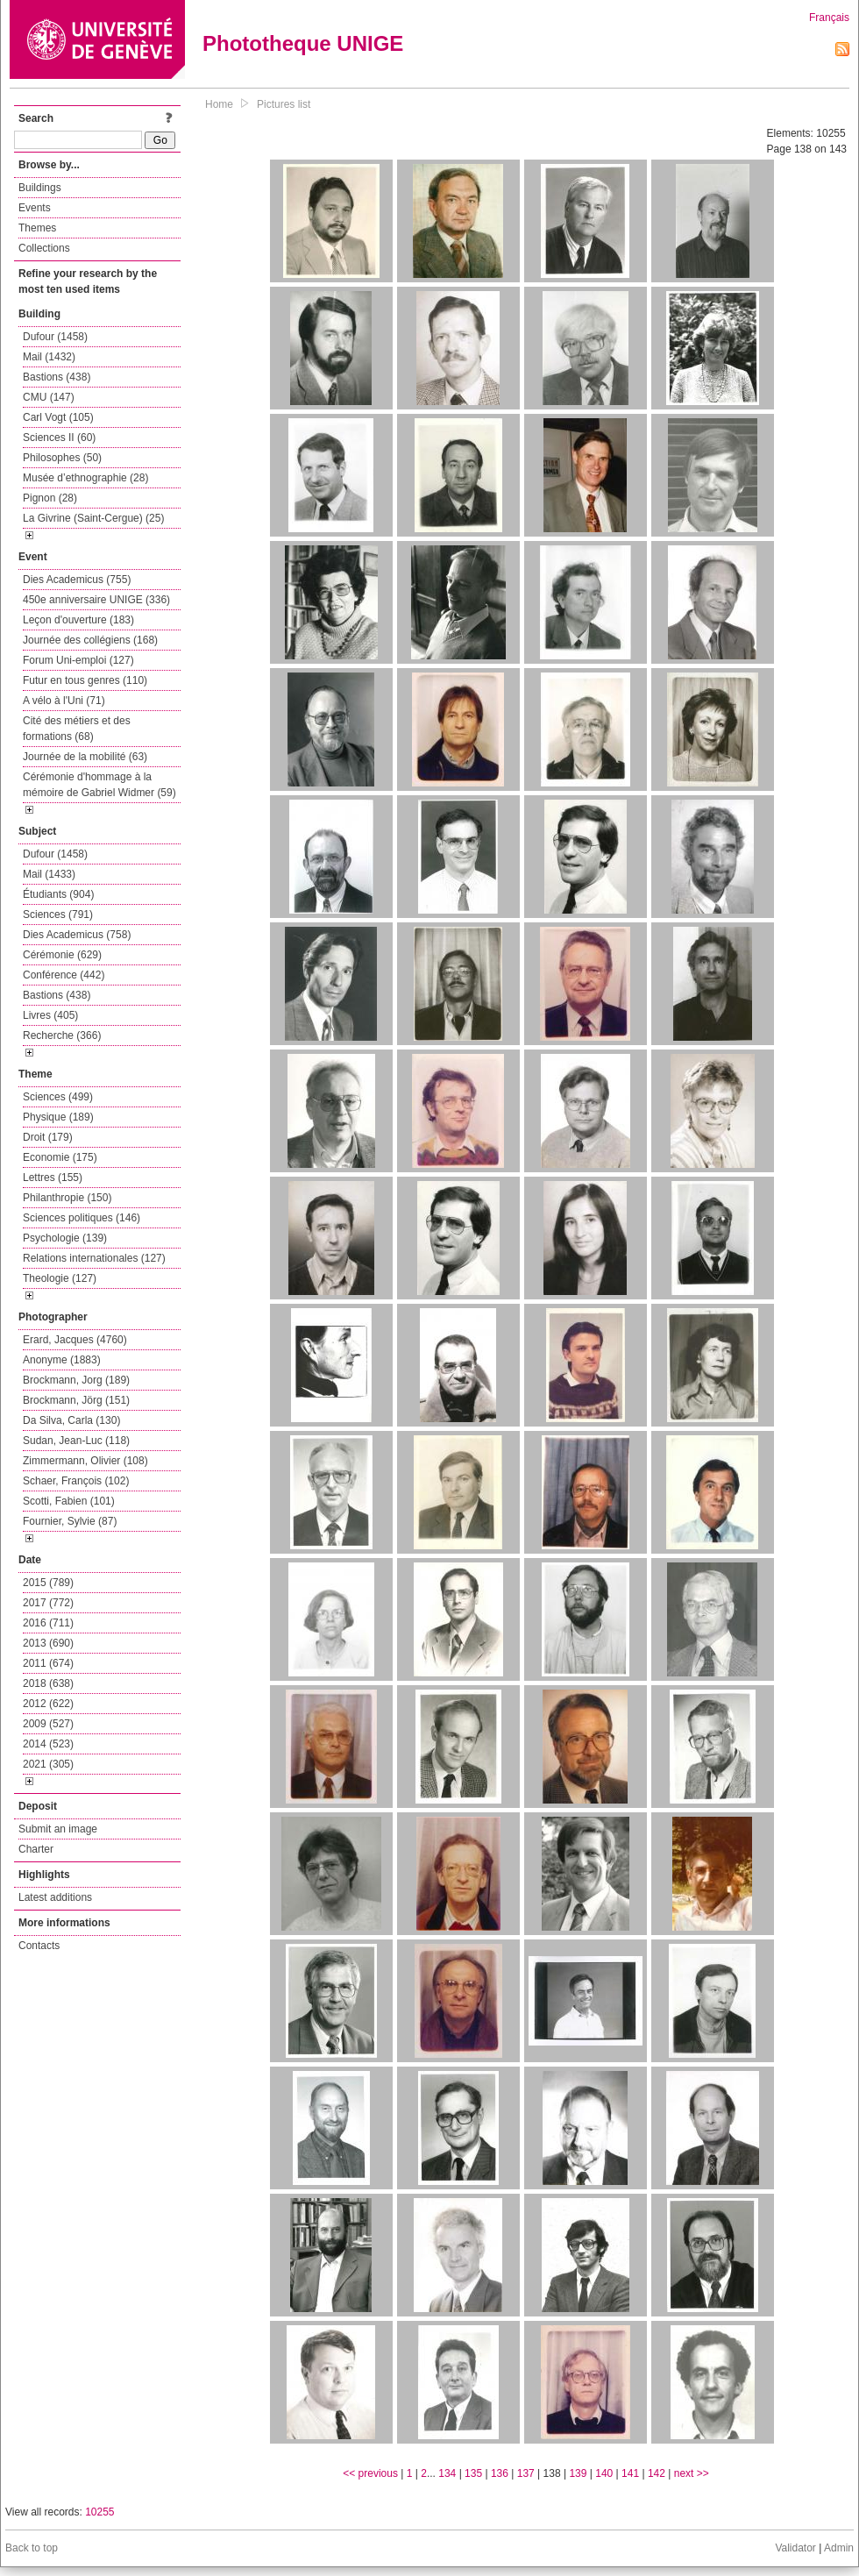  I want to click on Mail (1432), so click(49, 357).